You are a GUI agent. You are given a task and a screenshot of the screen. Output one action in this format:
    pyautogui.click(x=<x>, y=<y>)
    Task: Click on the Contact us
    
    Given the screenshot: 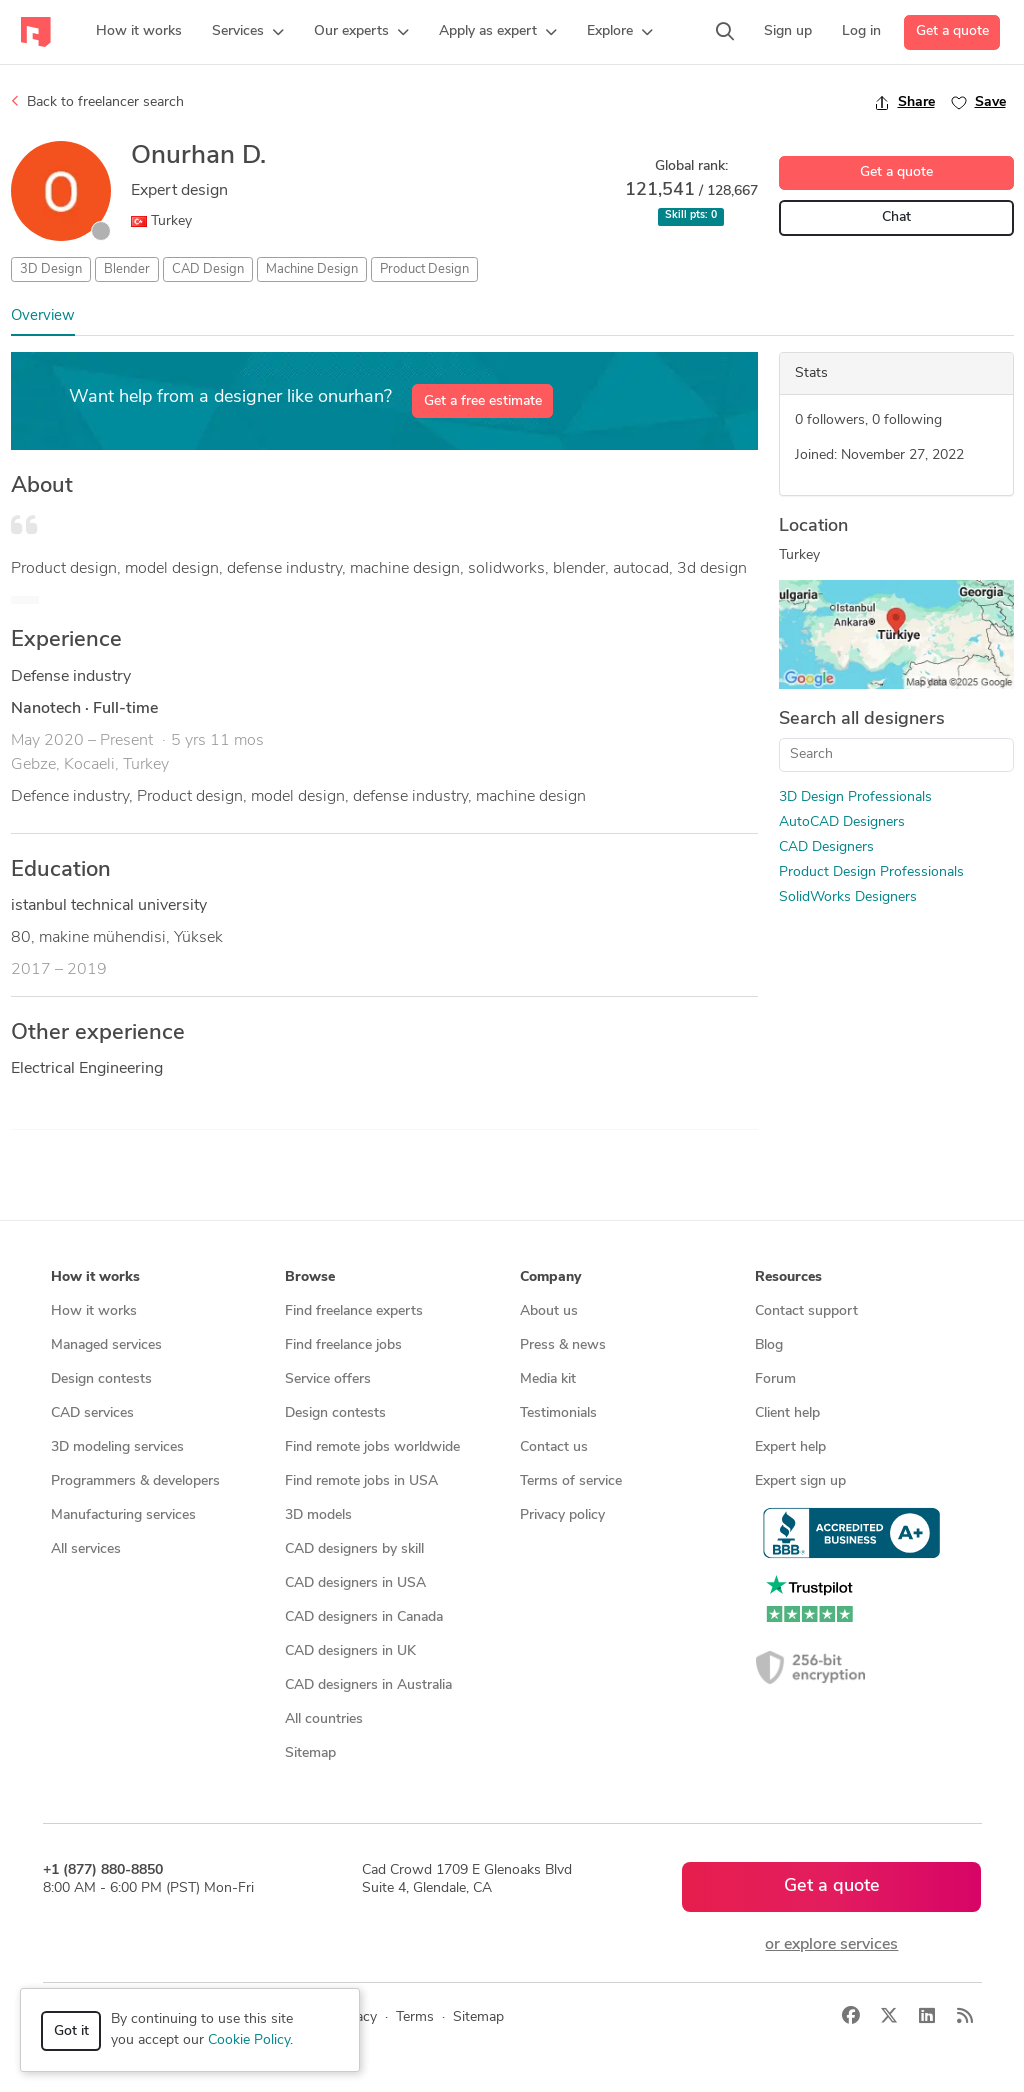 What is the action you would take?
    pyautogui.click(x=554, y=1447)
    